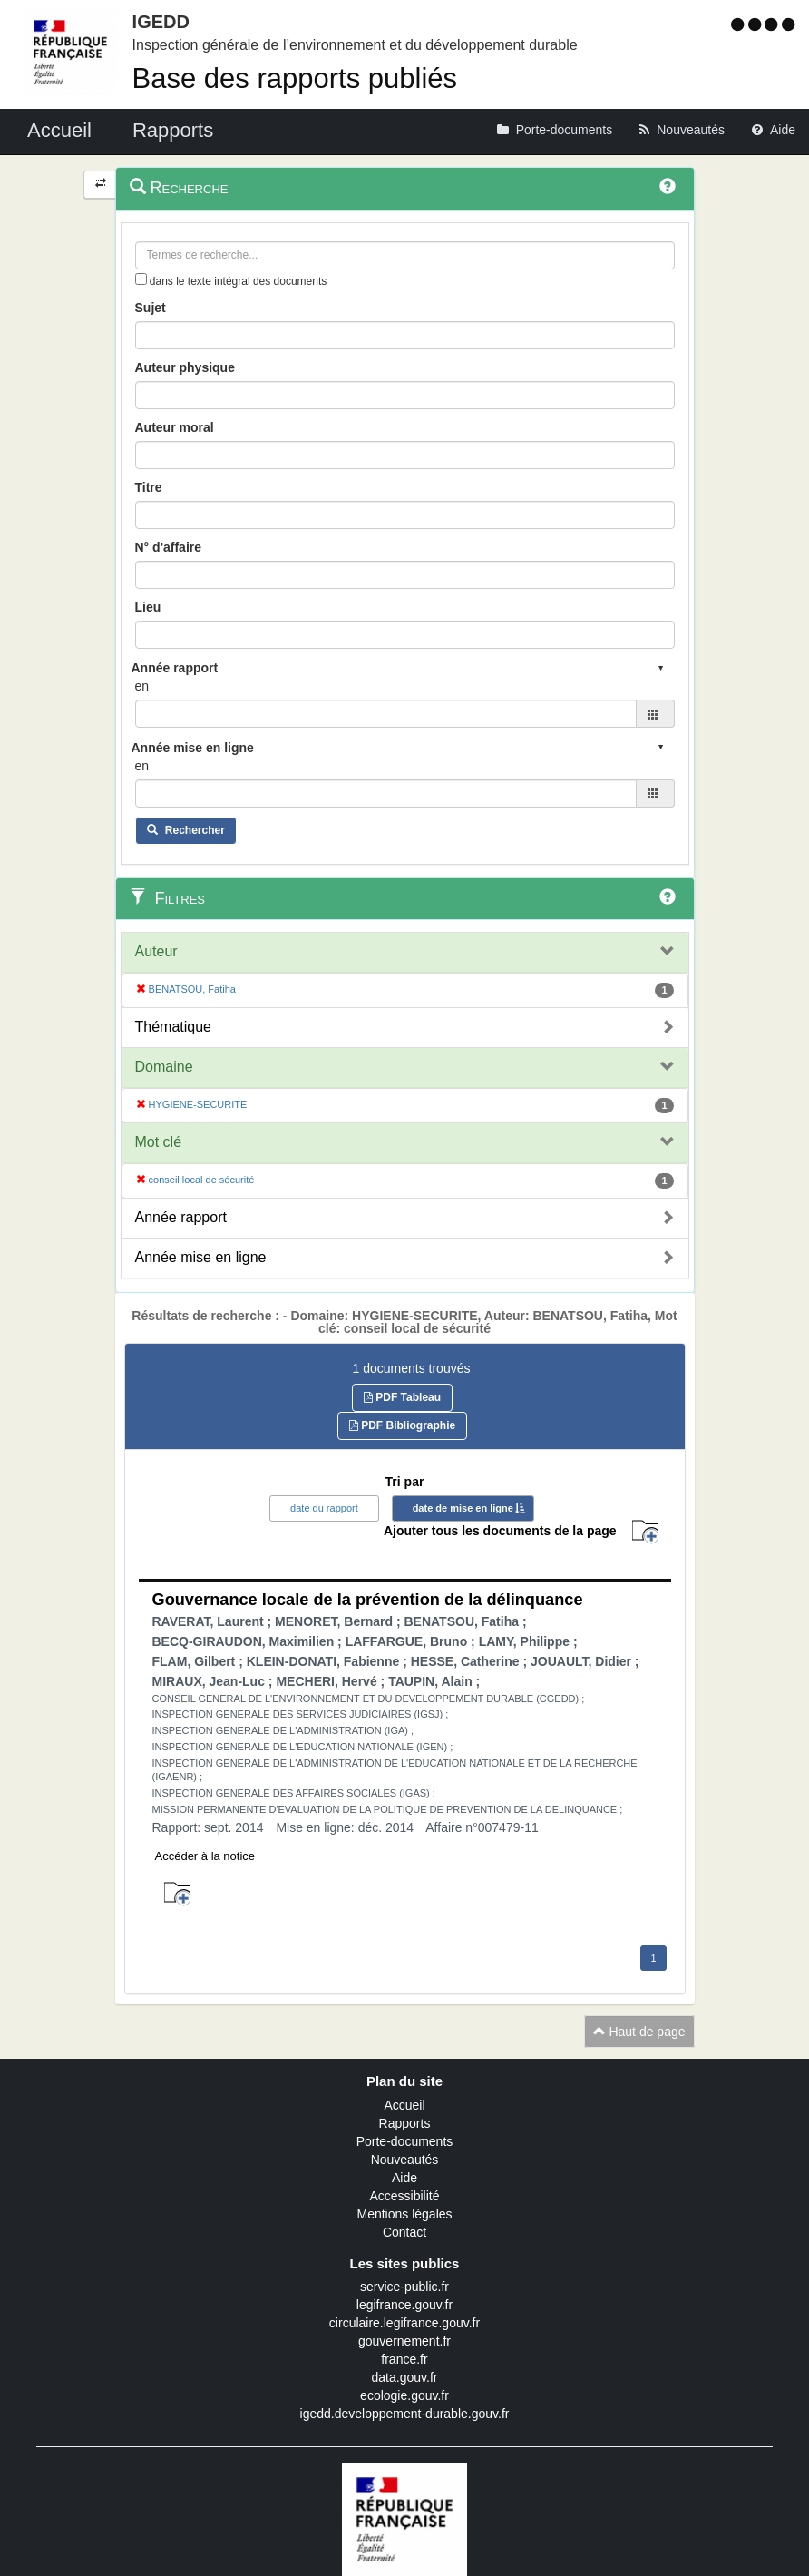 The image size is (809, 2576). I want to click on Mentions légales, so click(404, 2214).